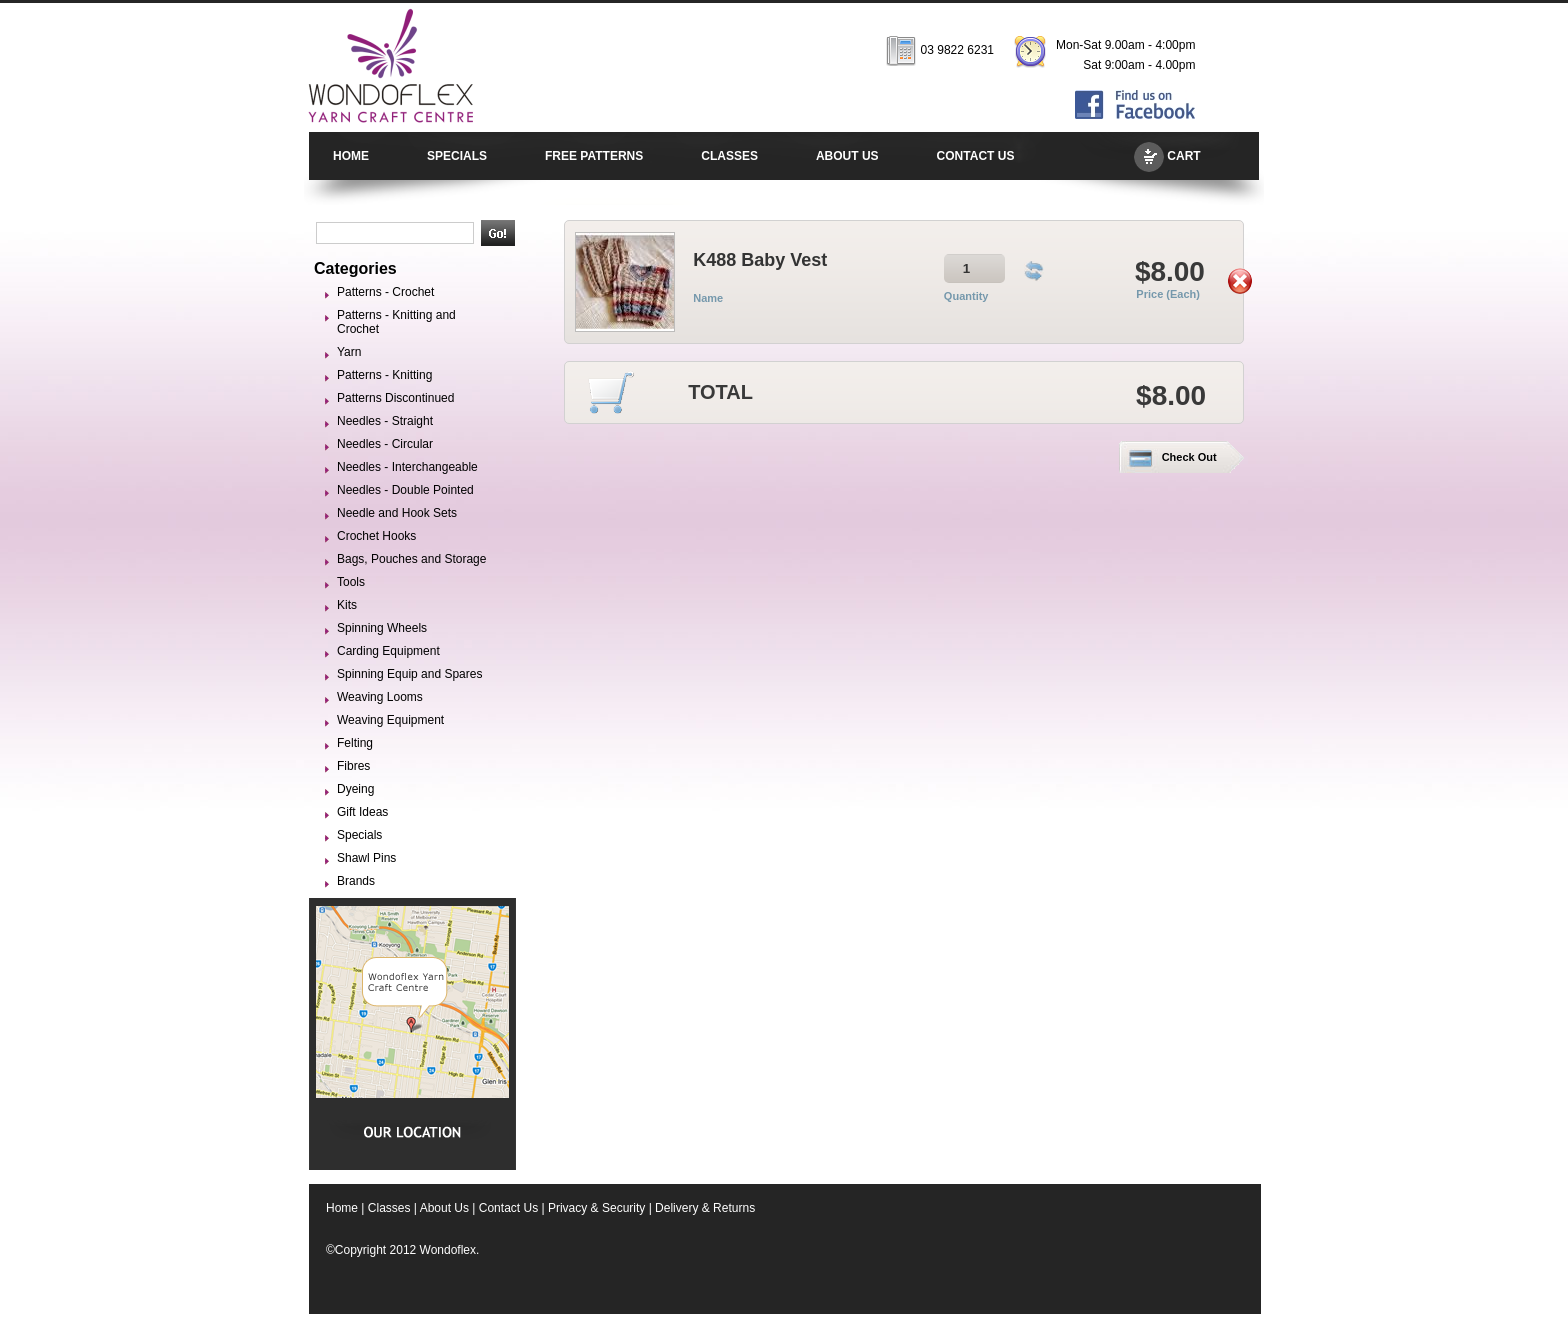 This screenshot has width=1568, height=1319. Describe the element at coordinates (847, 156) in the screenshot. I see `ABOUT US` at that location.